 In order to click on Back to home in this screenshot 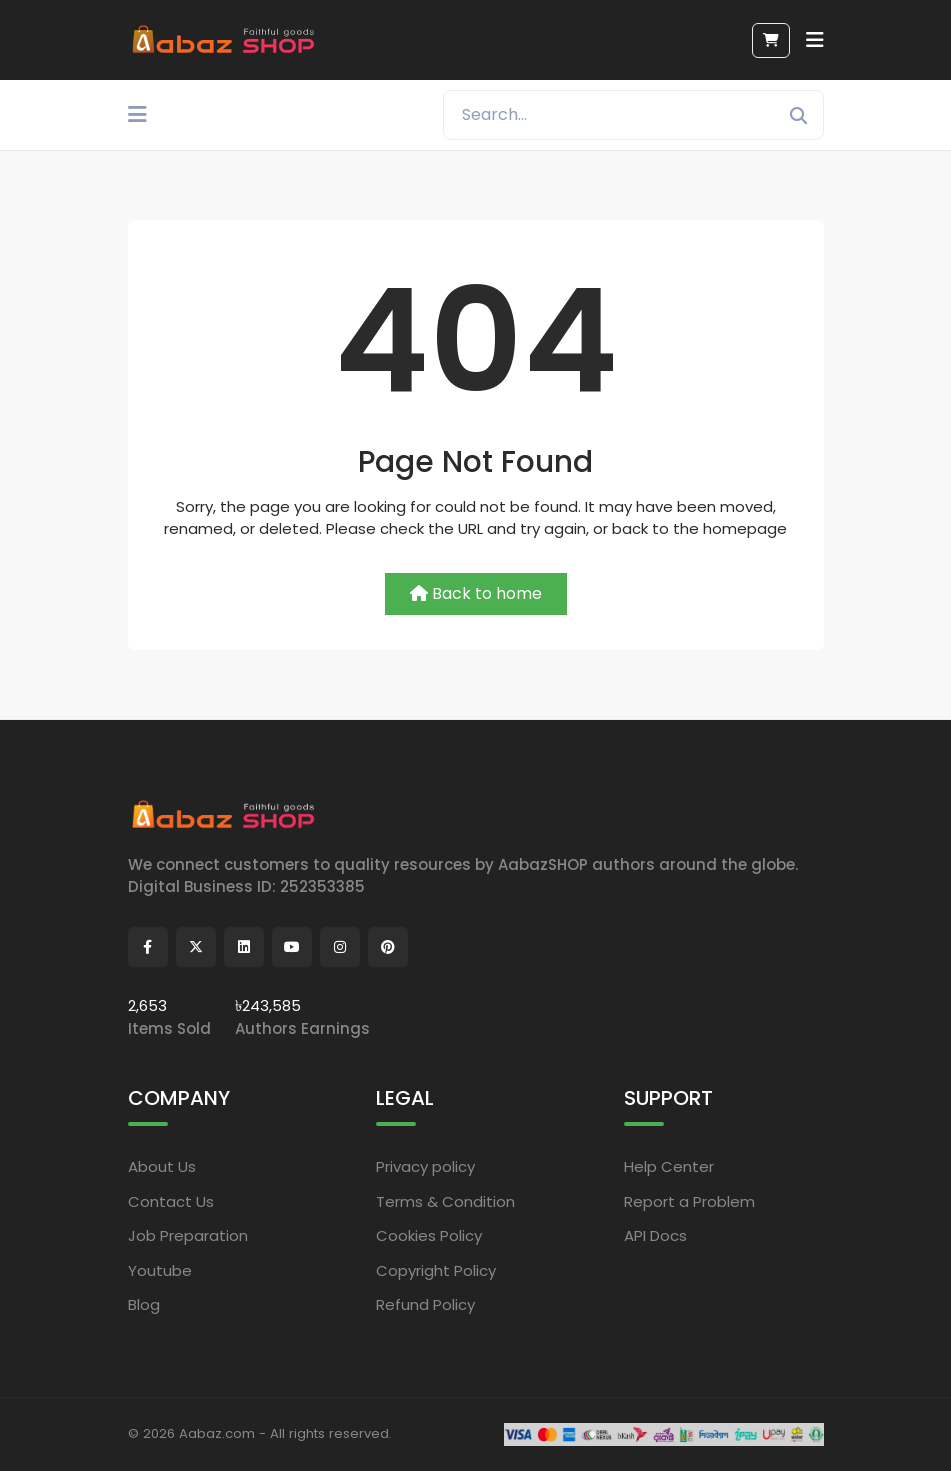, I will do `click(476, 593)`.